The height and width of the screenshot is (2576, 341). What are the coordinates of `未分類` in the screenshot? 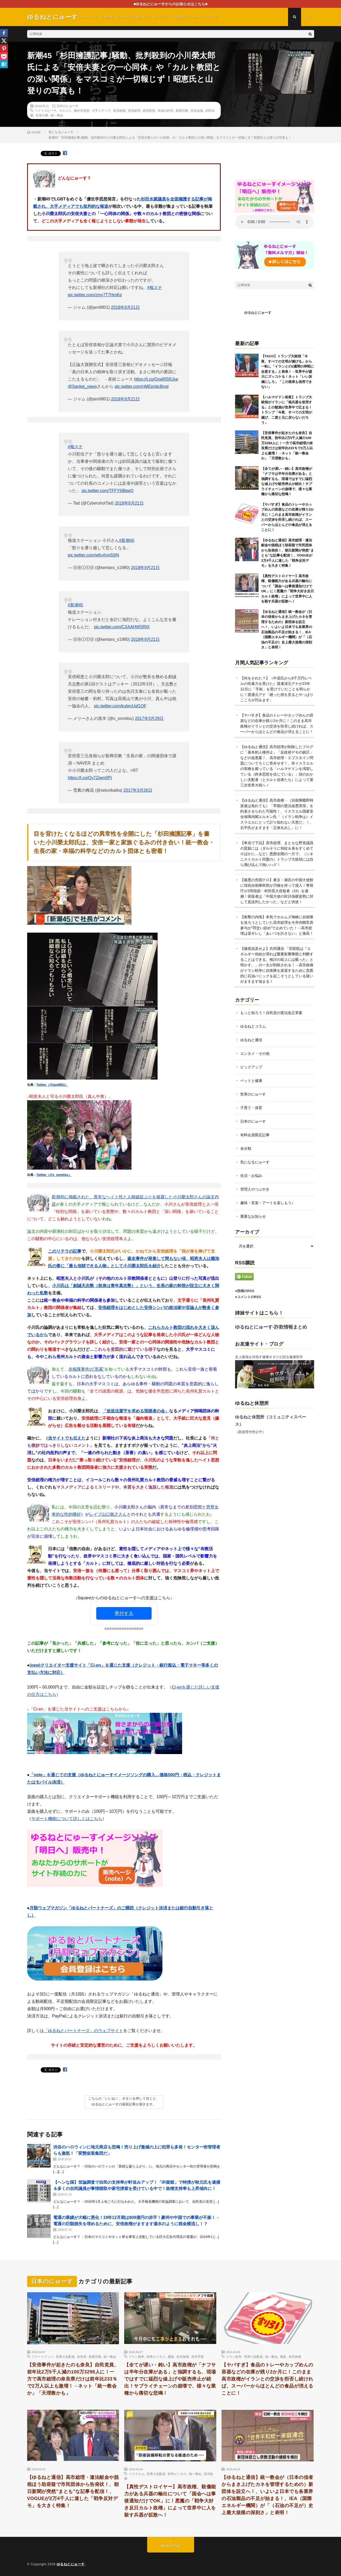 It's located at (245, 1148).